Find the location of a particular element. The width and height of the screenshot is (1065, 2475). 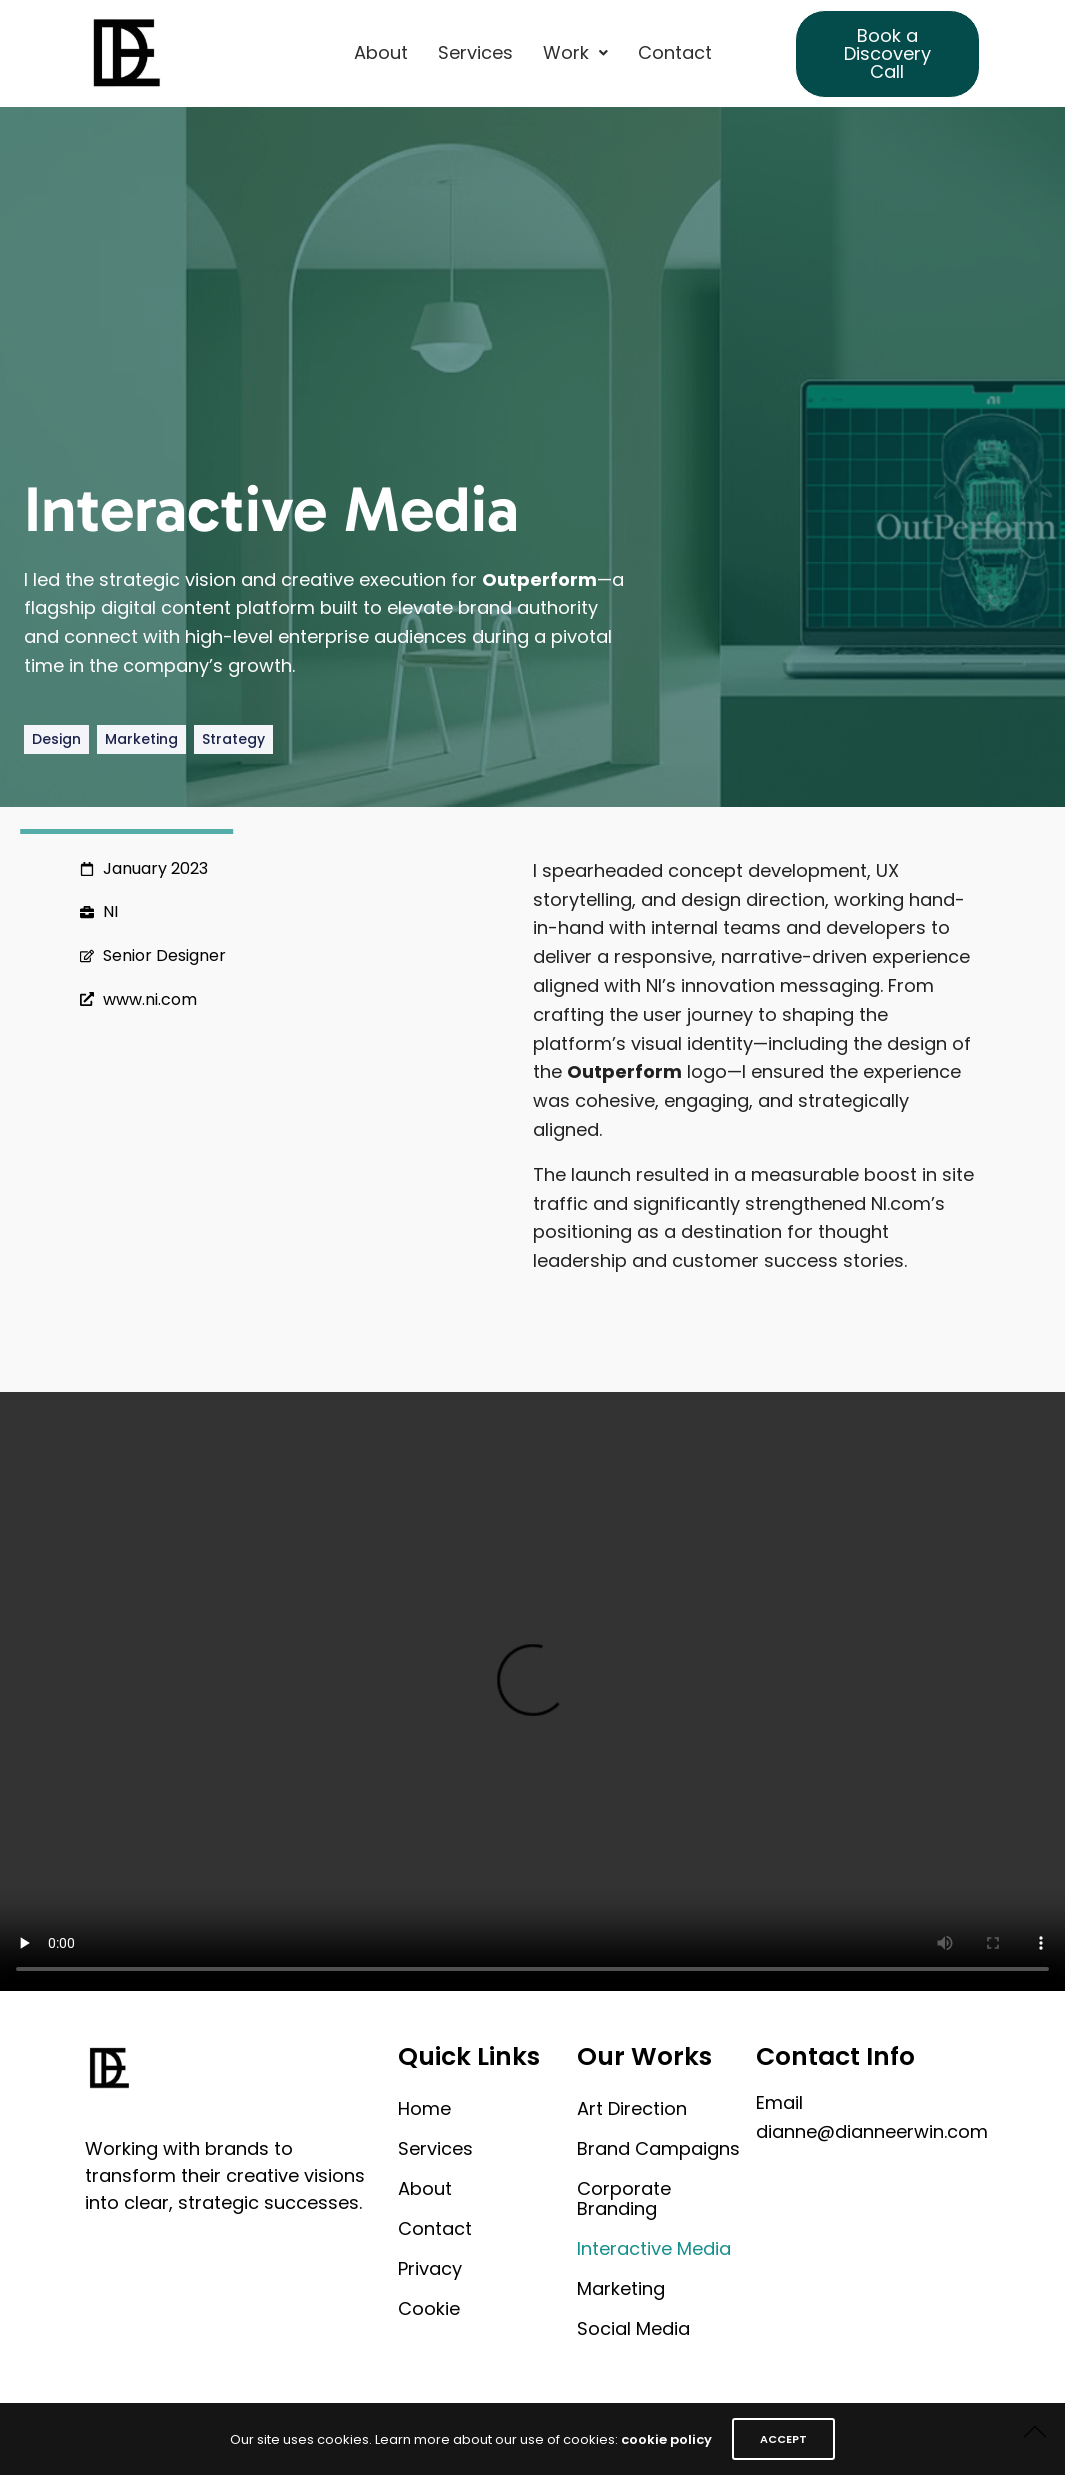

About is located at coordinates (381, 52).